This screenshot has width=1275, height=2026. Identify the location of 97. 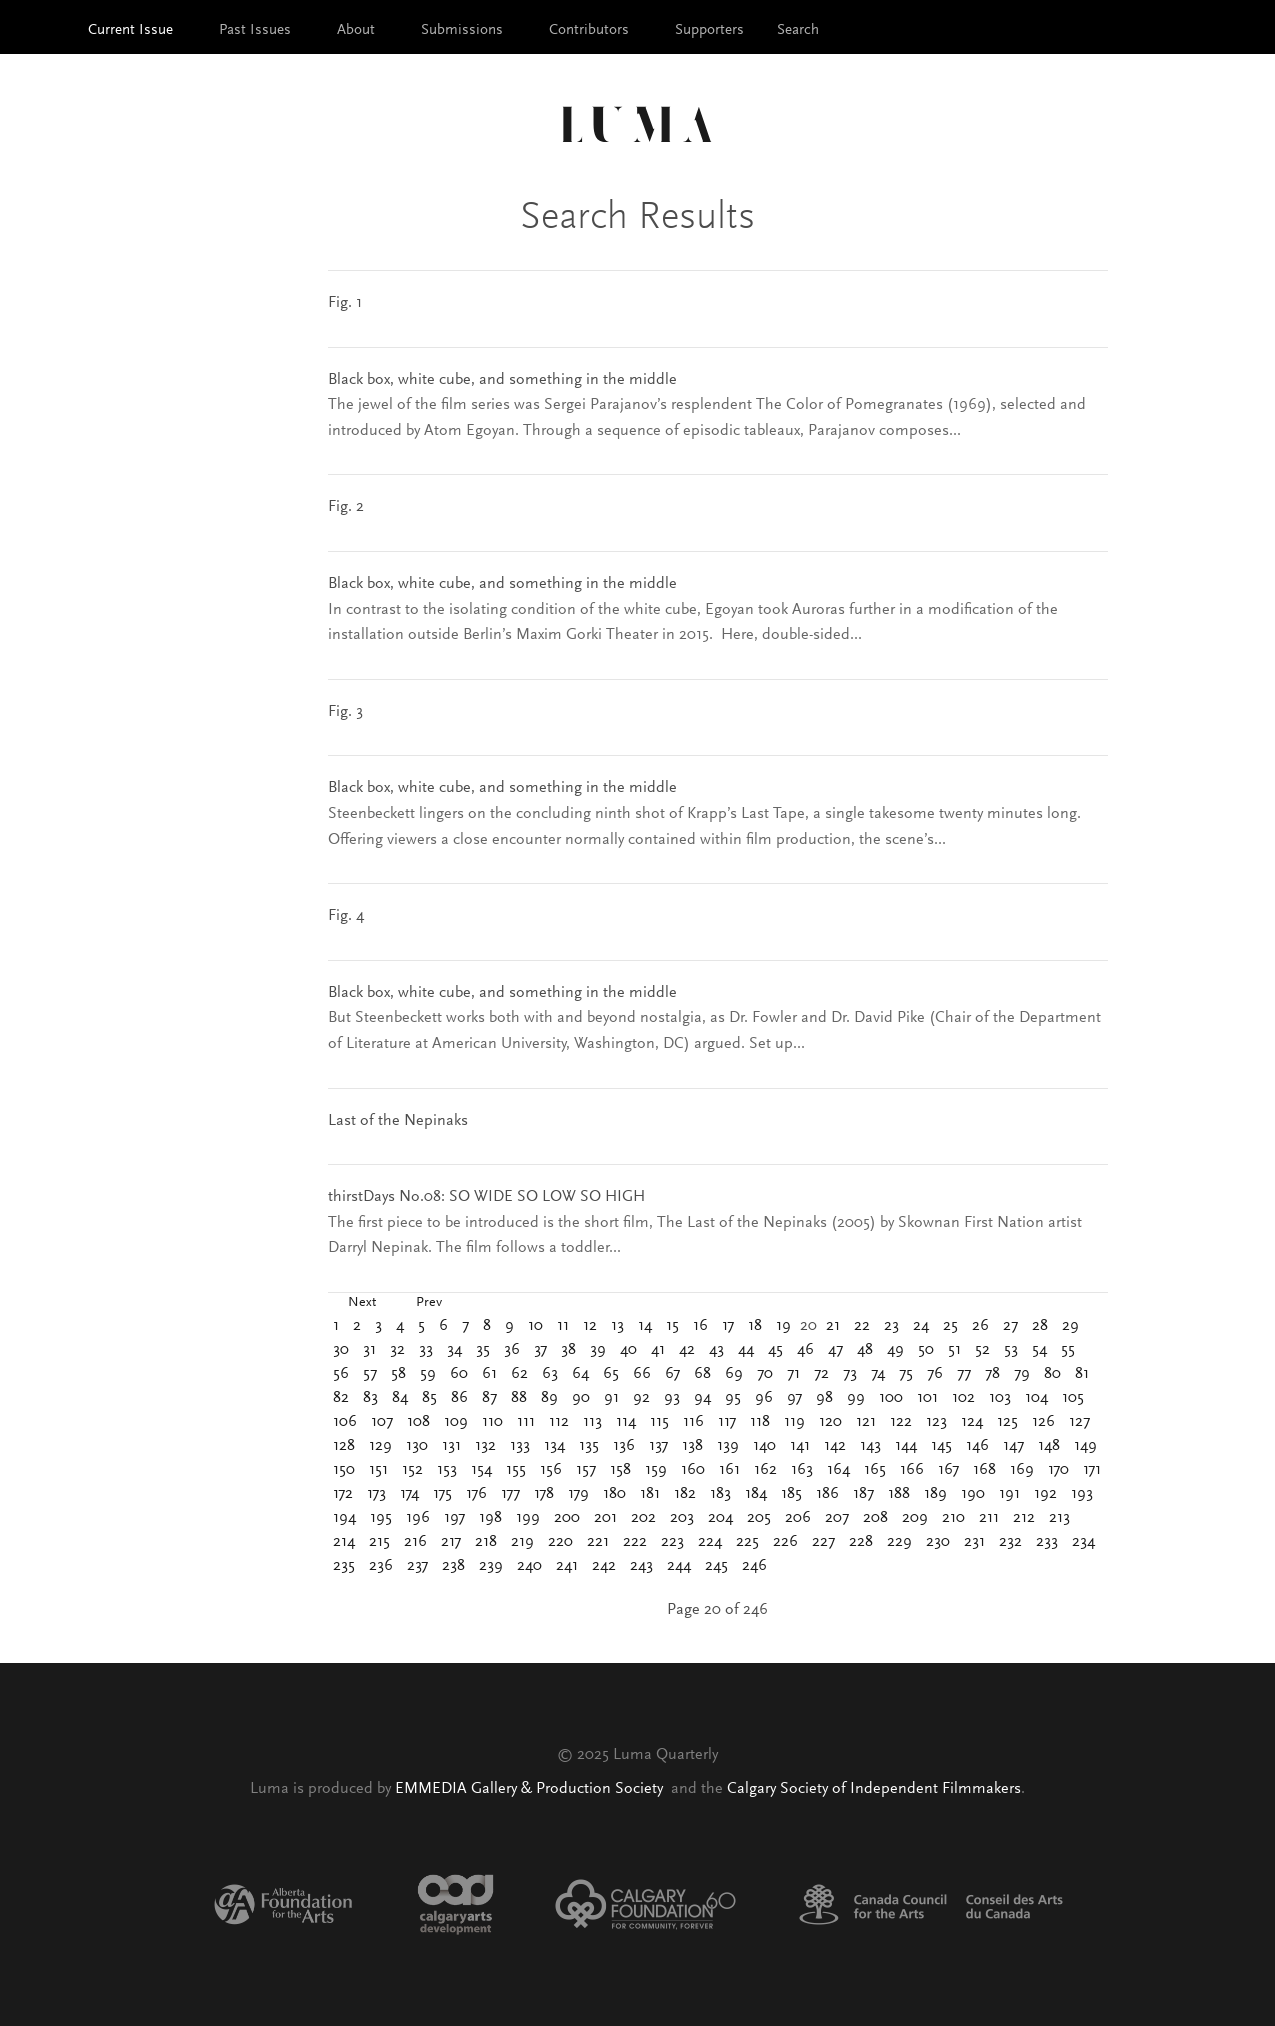
(794, 1398).